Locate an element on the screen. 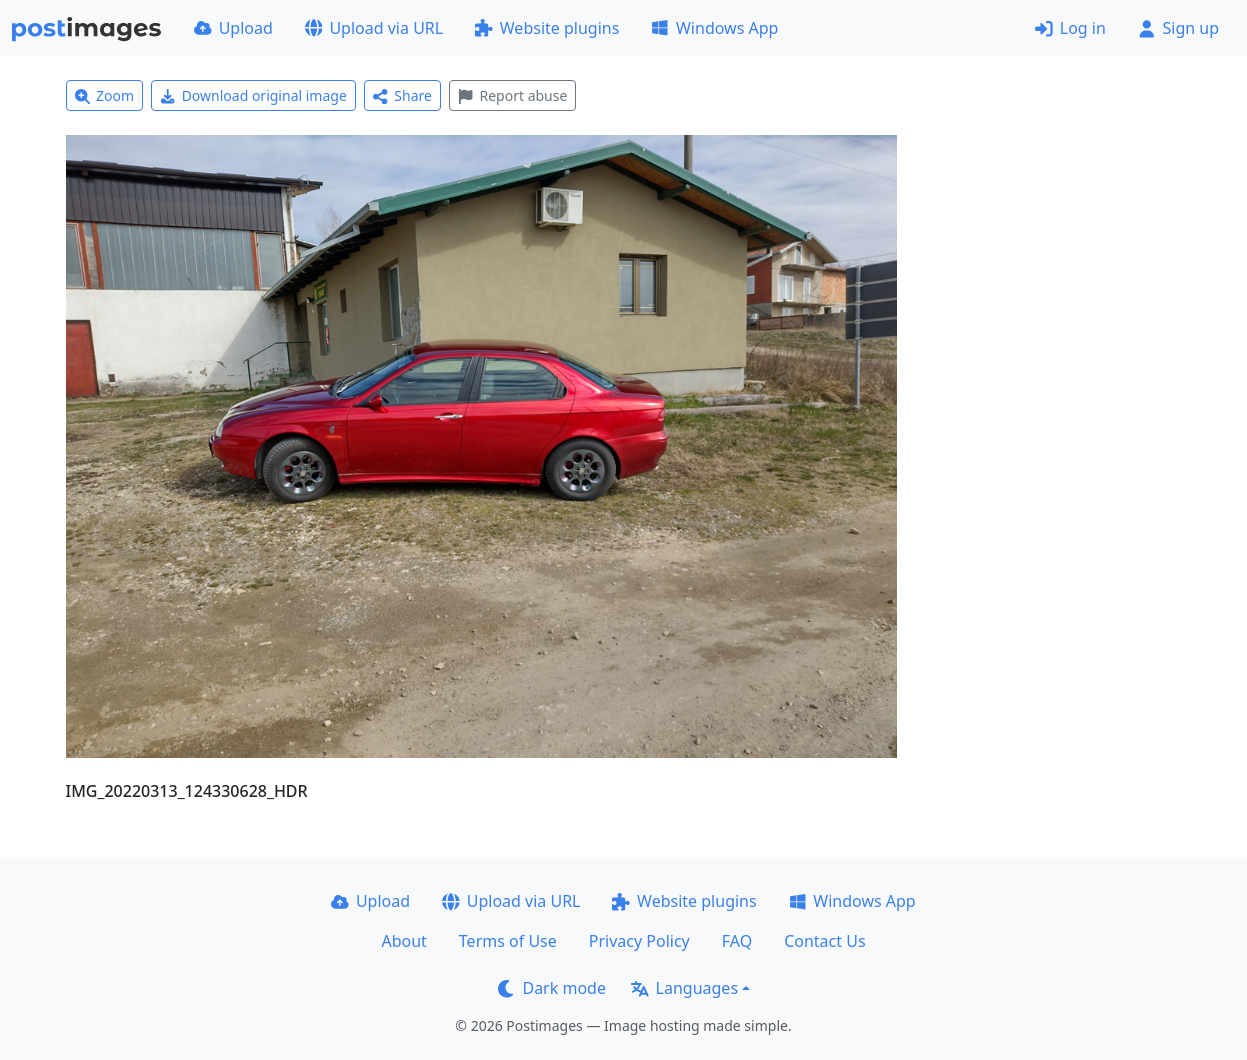 The height and width of the screenshot is (1060, 1247). Privacy Policy is located at coordinates (639, 941).